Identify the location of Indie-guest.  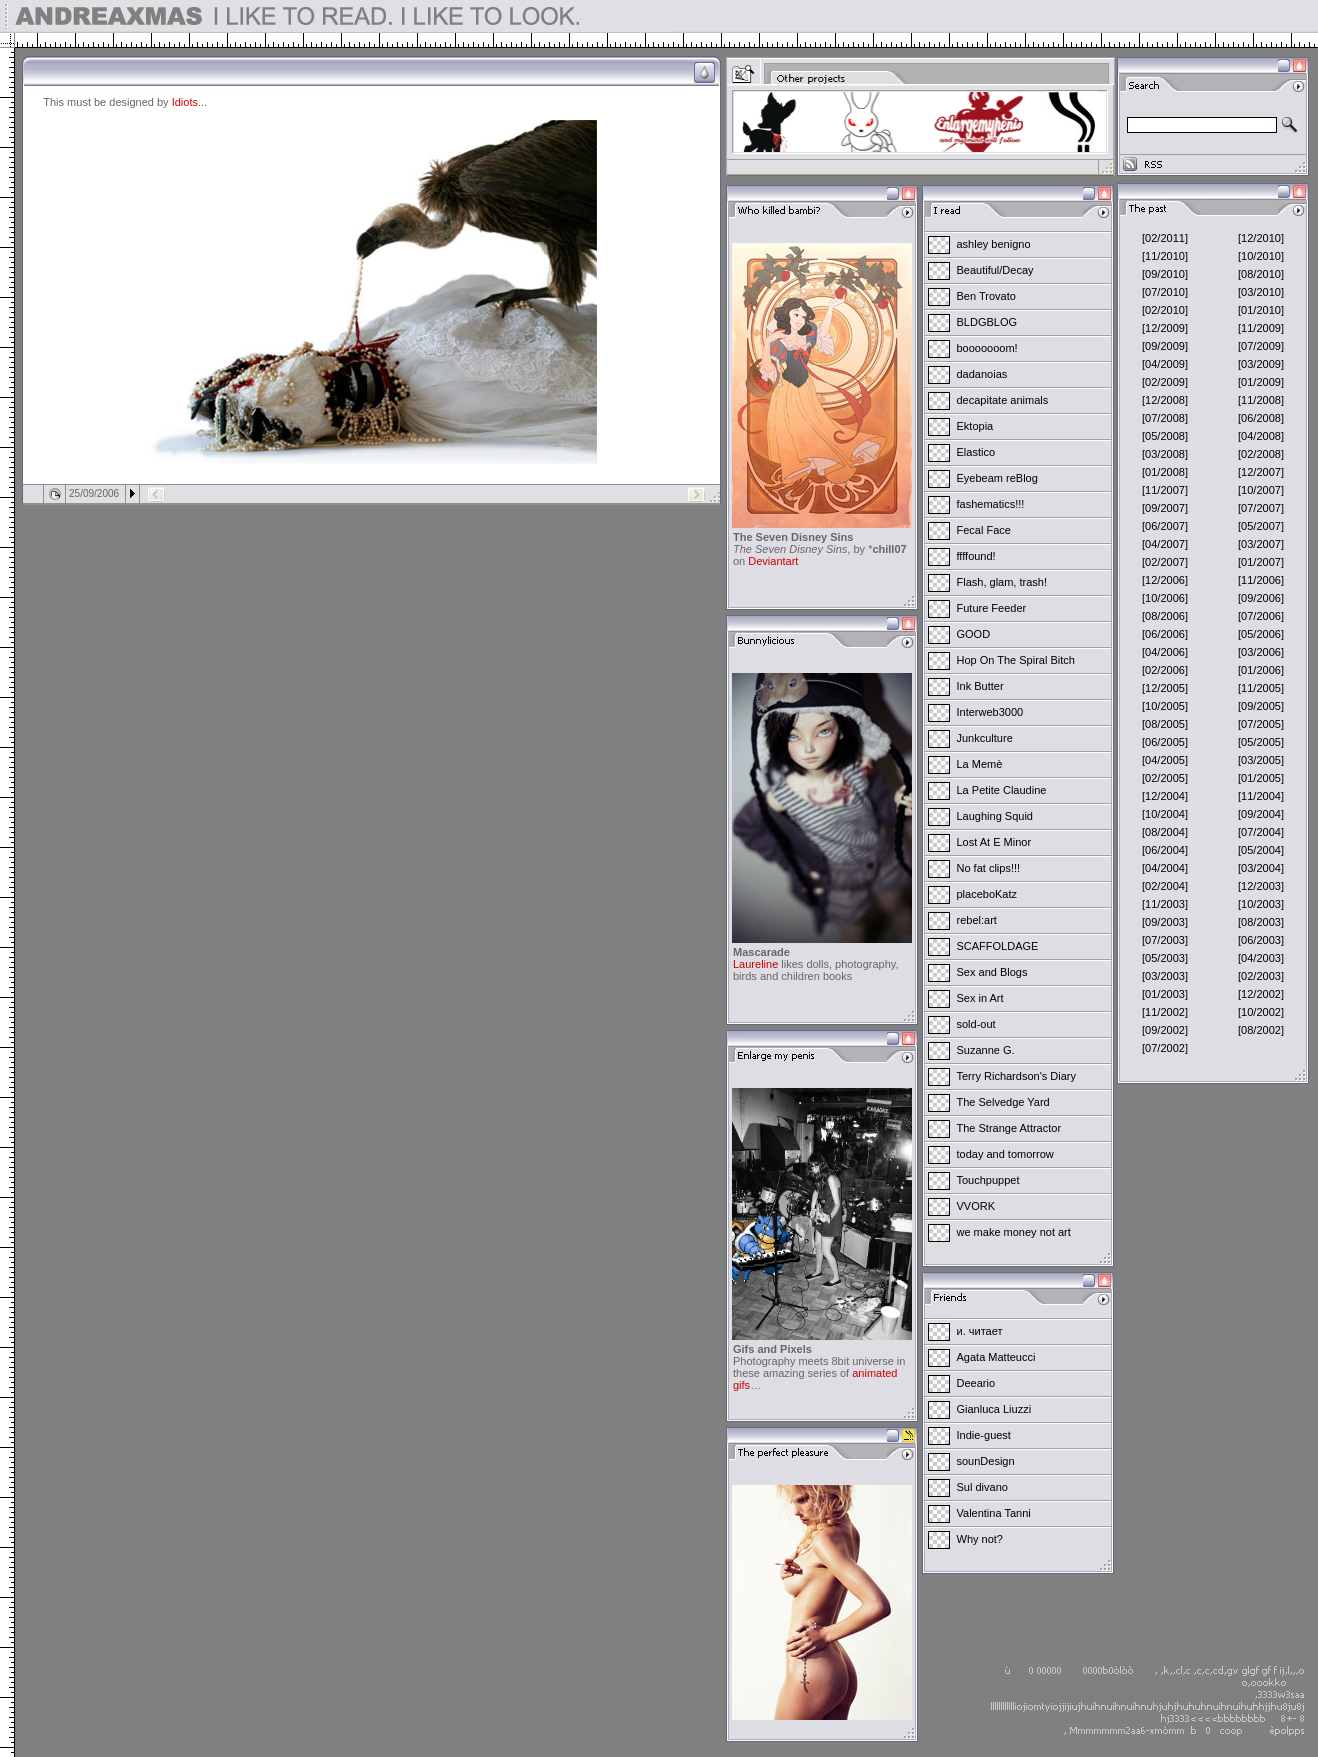
(984, 1435).